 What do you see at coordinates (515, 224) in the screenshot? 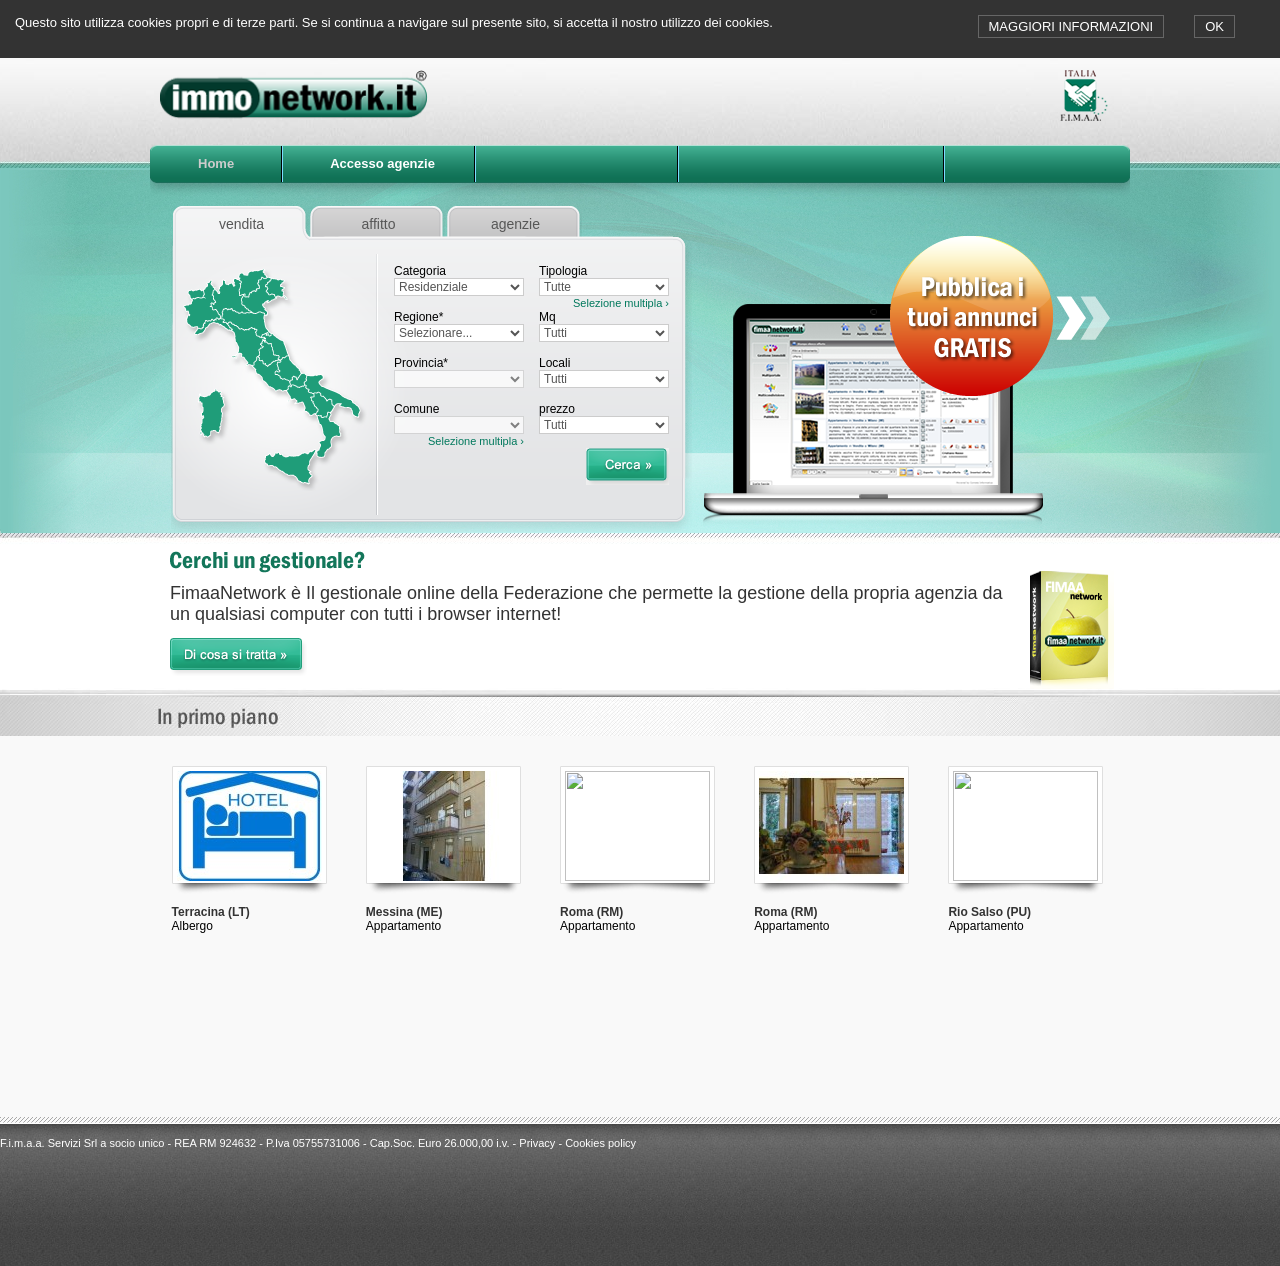
I see `agenzie` at bounding box center [515, 224].